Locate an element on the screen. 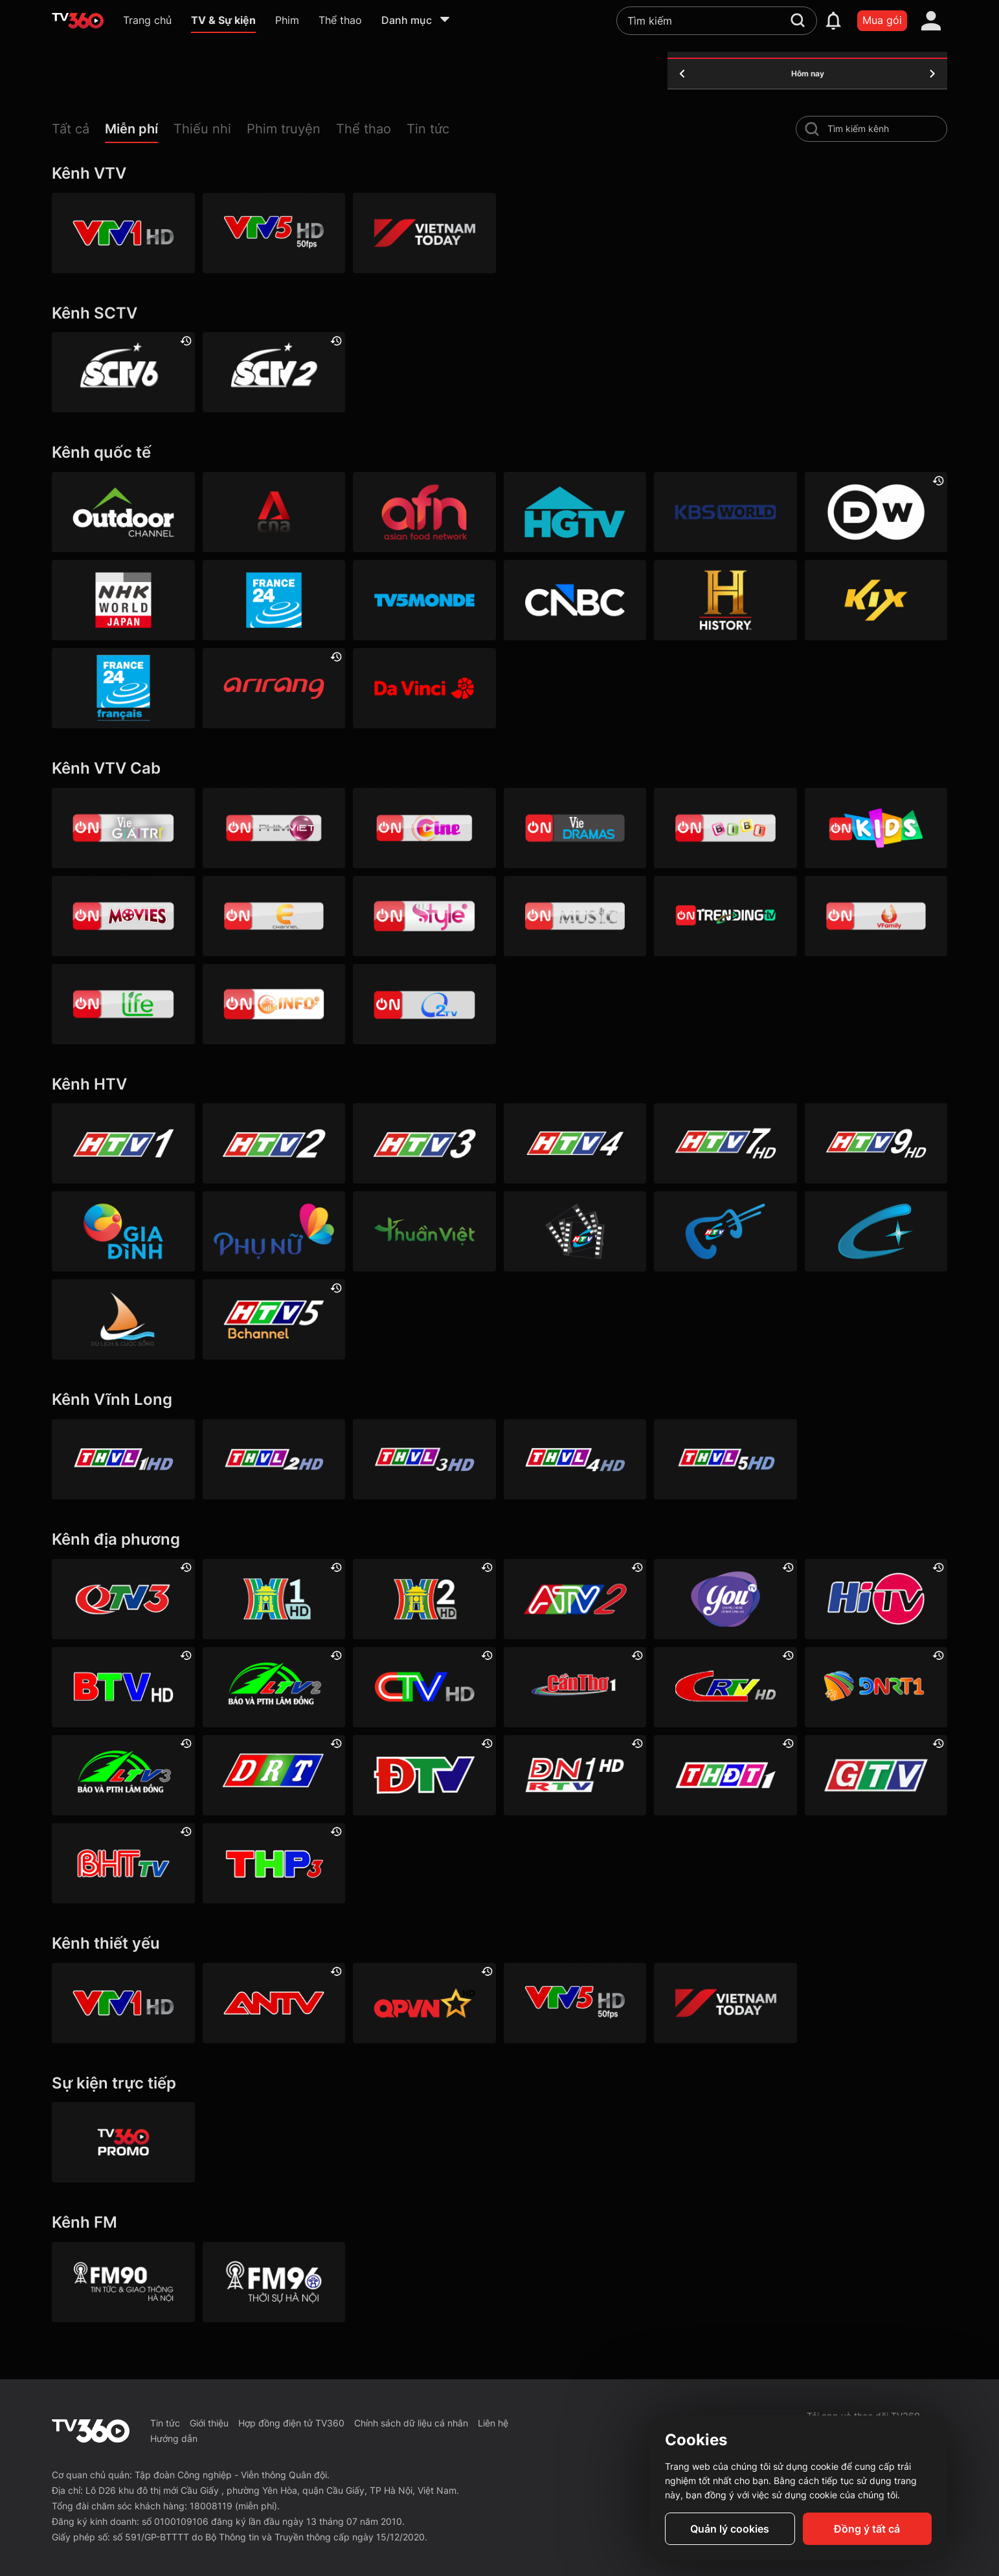 The width and height of the screenshot is (999, 2576). [Gia Lai] is located at coordinates (876, 1775).